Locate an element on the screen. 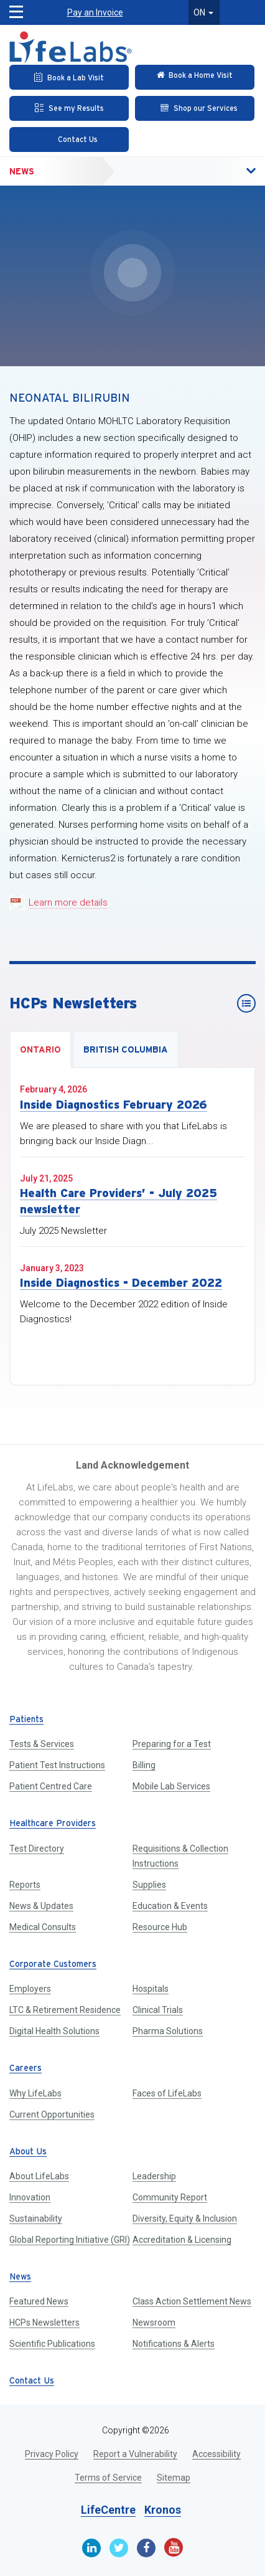 This screenshot has width=265, height=2576. Notifications & Alerts is located at coordinates (173, 2344).